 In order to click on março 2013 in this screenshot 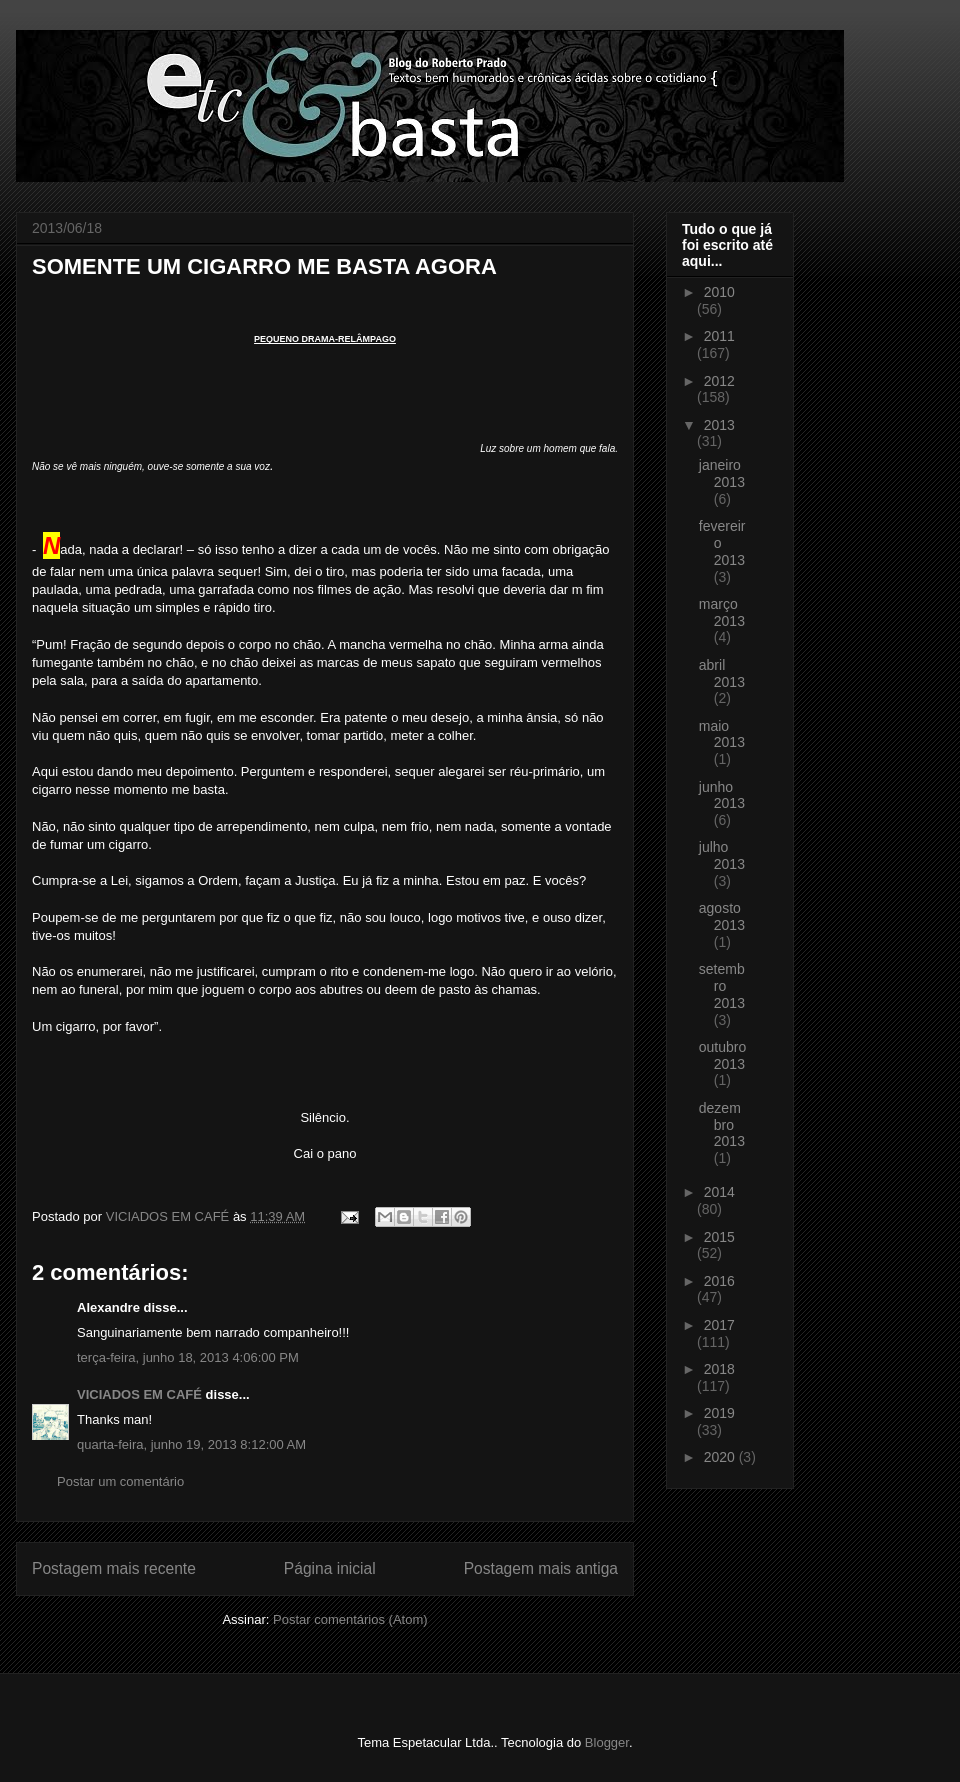, I will do `click(722, 612)`.